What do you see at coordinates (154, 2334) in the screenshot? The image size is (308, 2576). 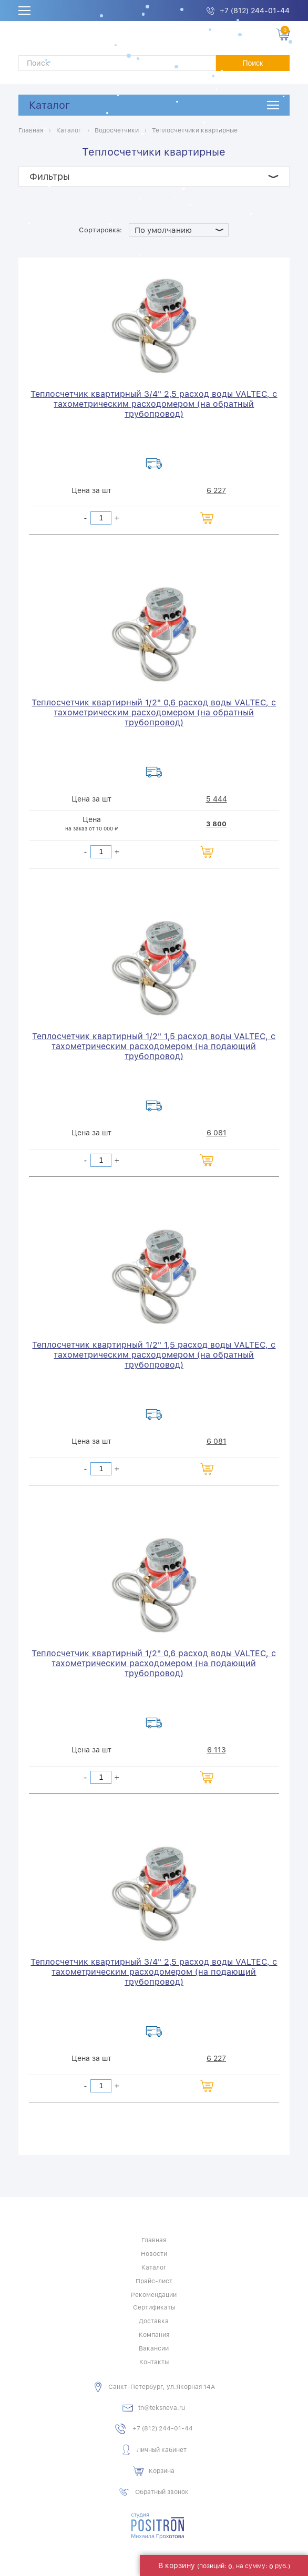 I see `Компания` at bounding box center [154, 2334].